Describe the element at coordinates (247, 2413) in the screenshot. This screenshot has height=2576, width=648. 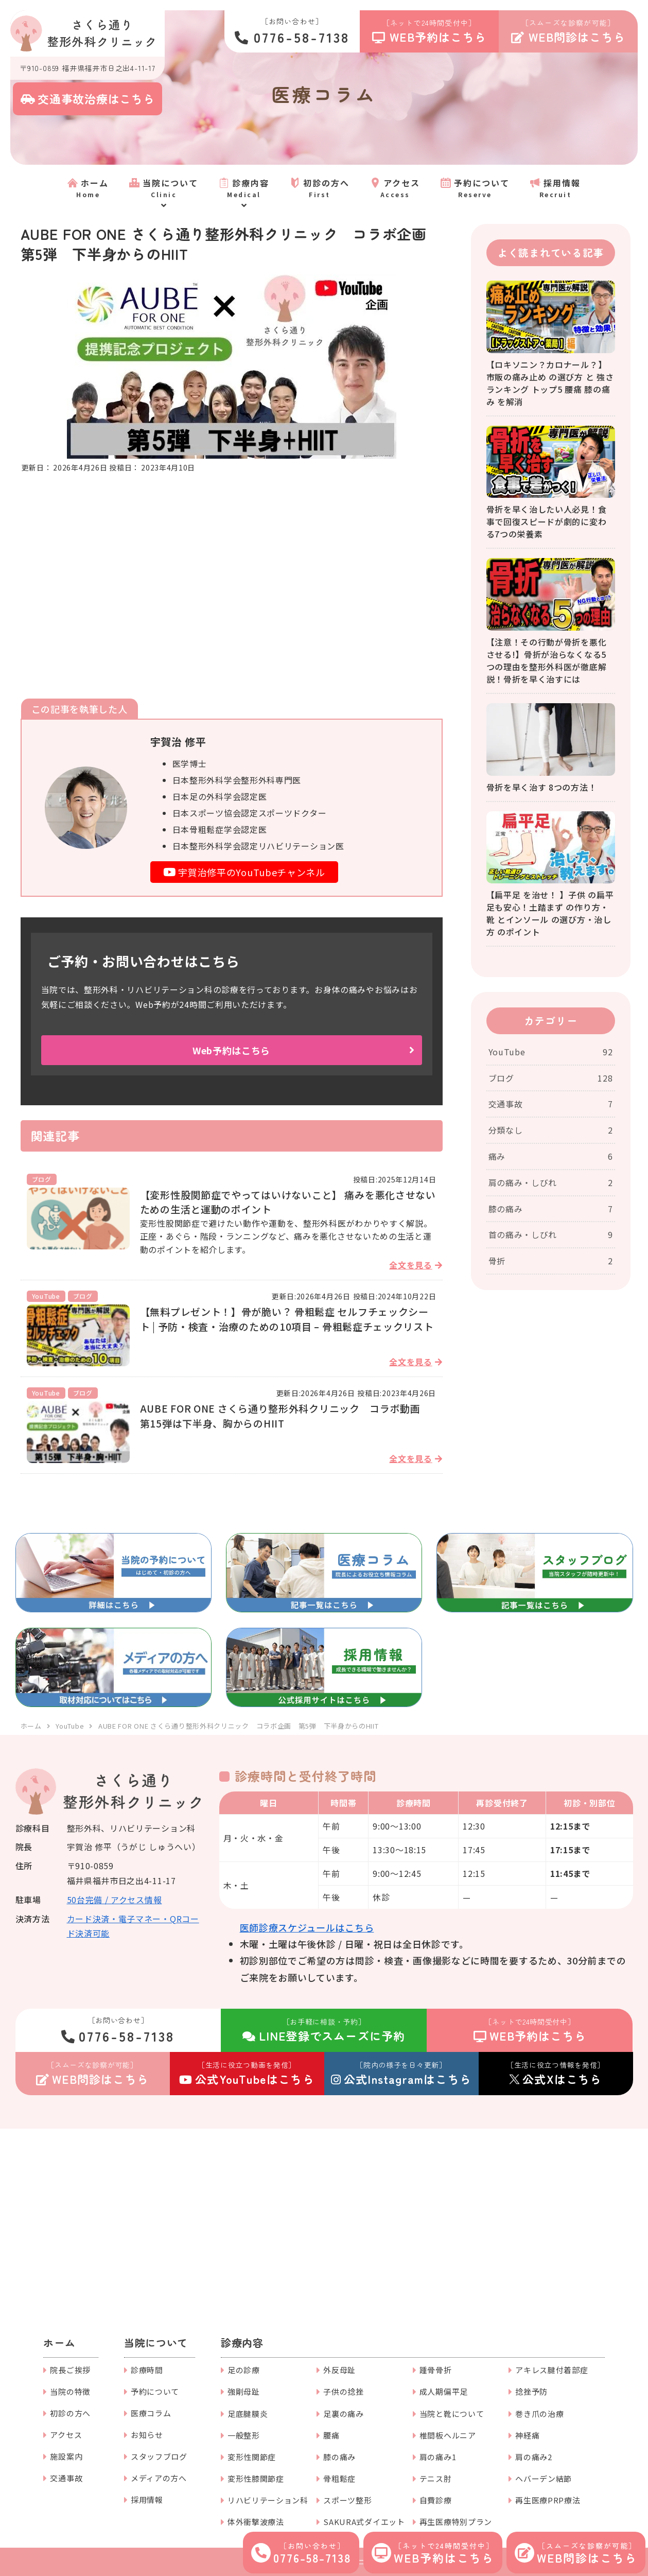
I see `足底腱膜炎` at that location.